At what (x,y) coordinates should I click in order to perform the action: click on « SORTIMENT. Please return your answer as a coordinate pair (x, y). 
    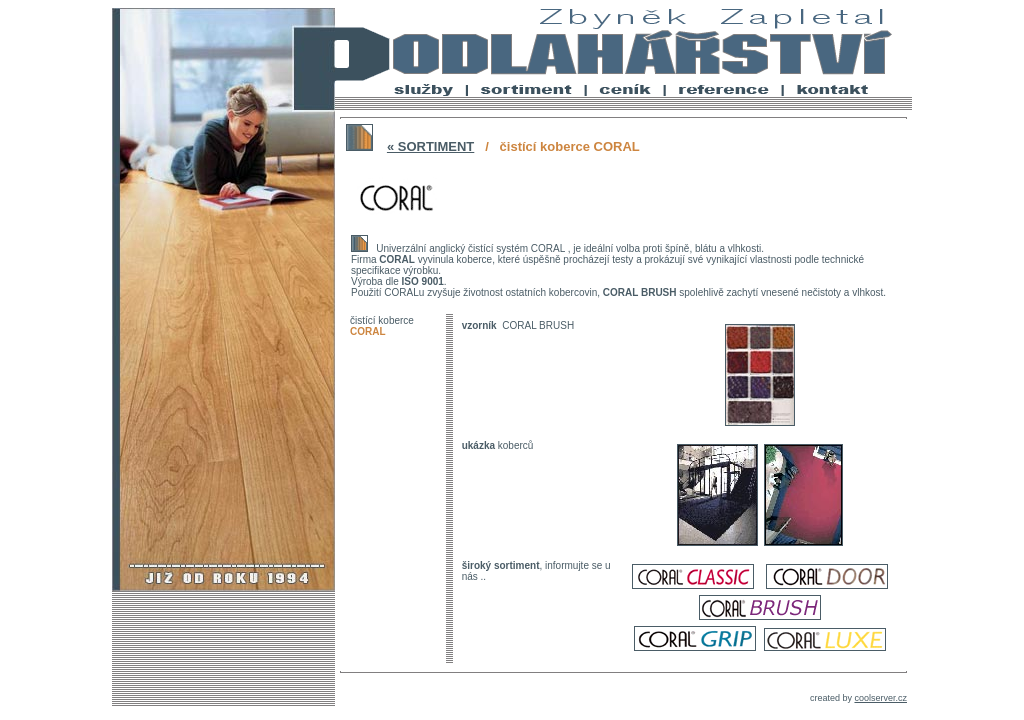
    Looking at the image, I should click on (430, 146).